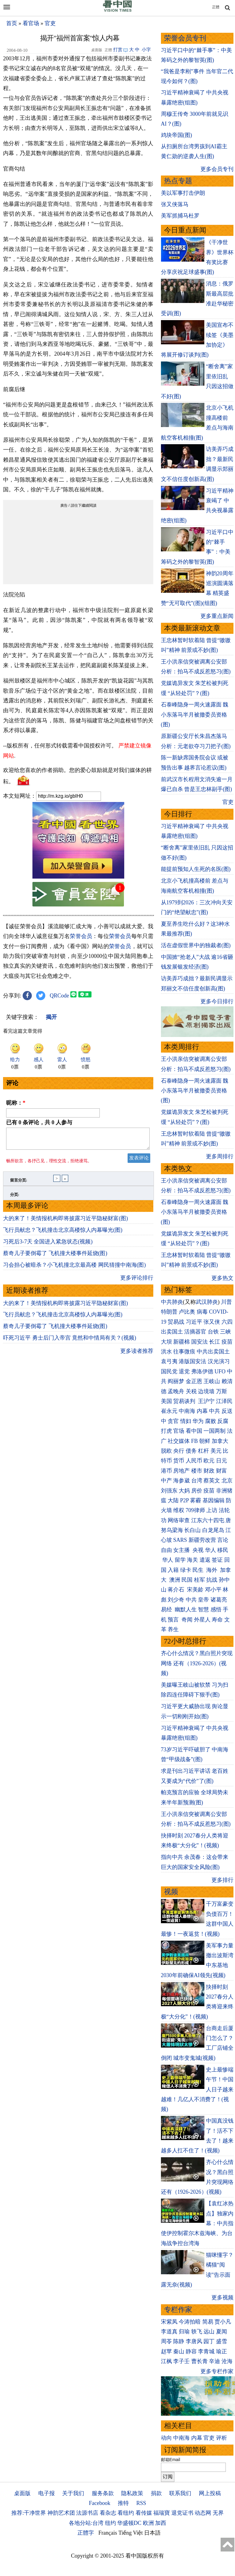  What do you see at coordinates (197, 1550) in the screenshot?
I see `央视` at bounding box center [197, 1550].